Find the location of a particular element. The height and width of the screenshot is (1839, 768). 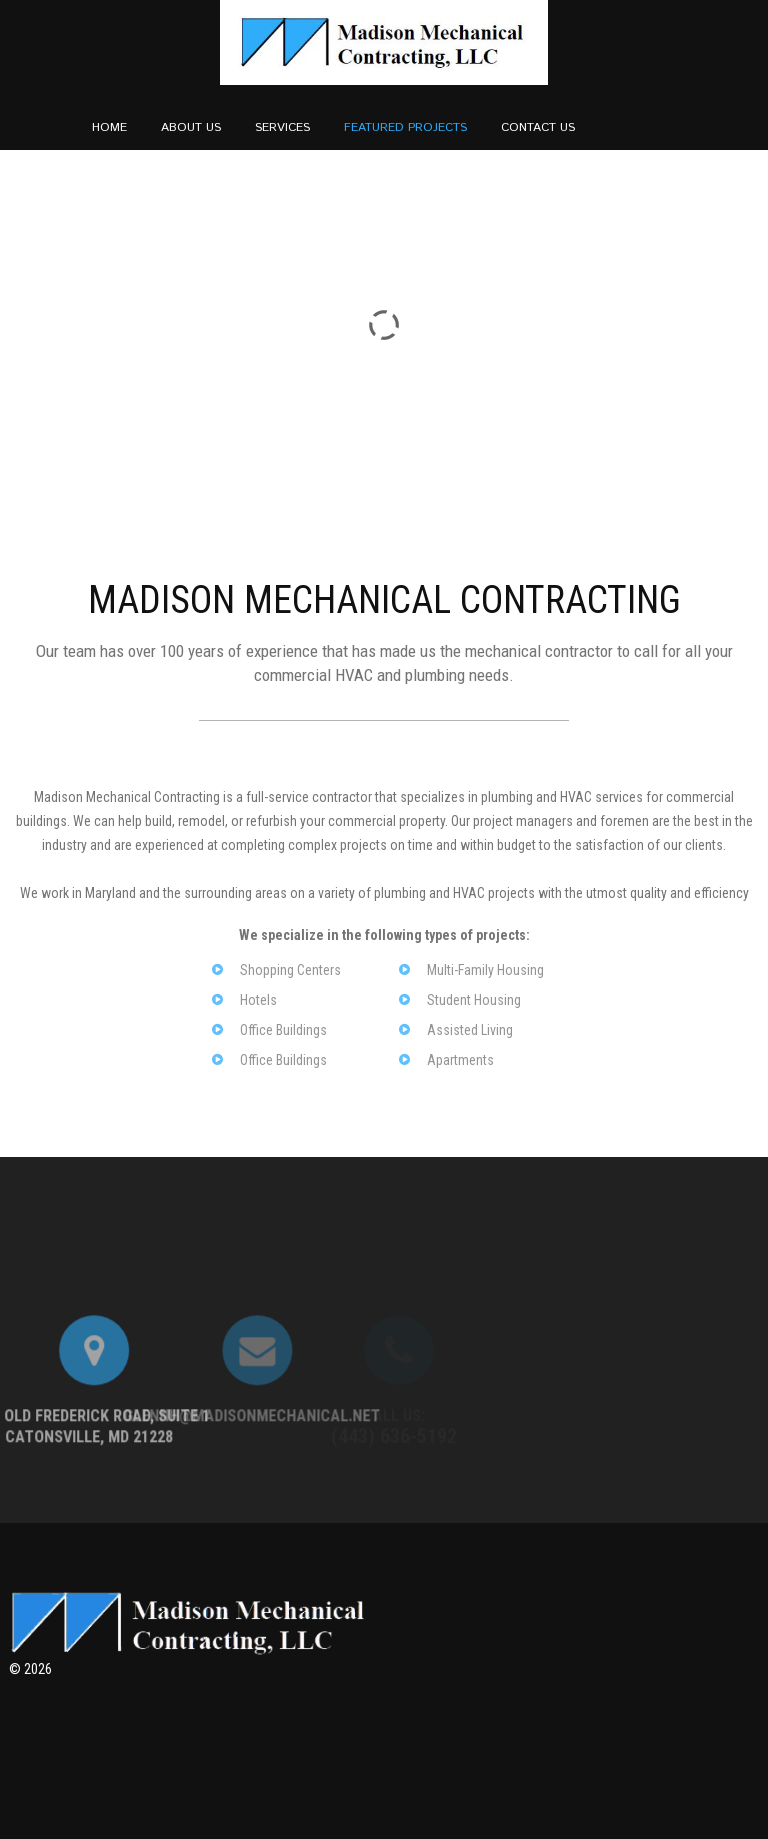

Contact Us is located at coordinates (538, 127).